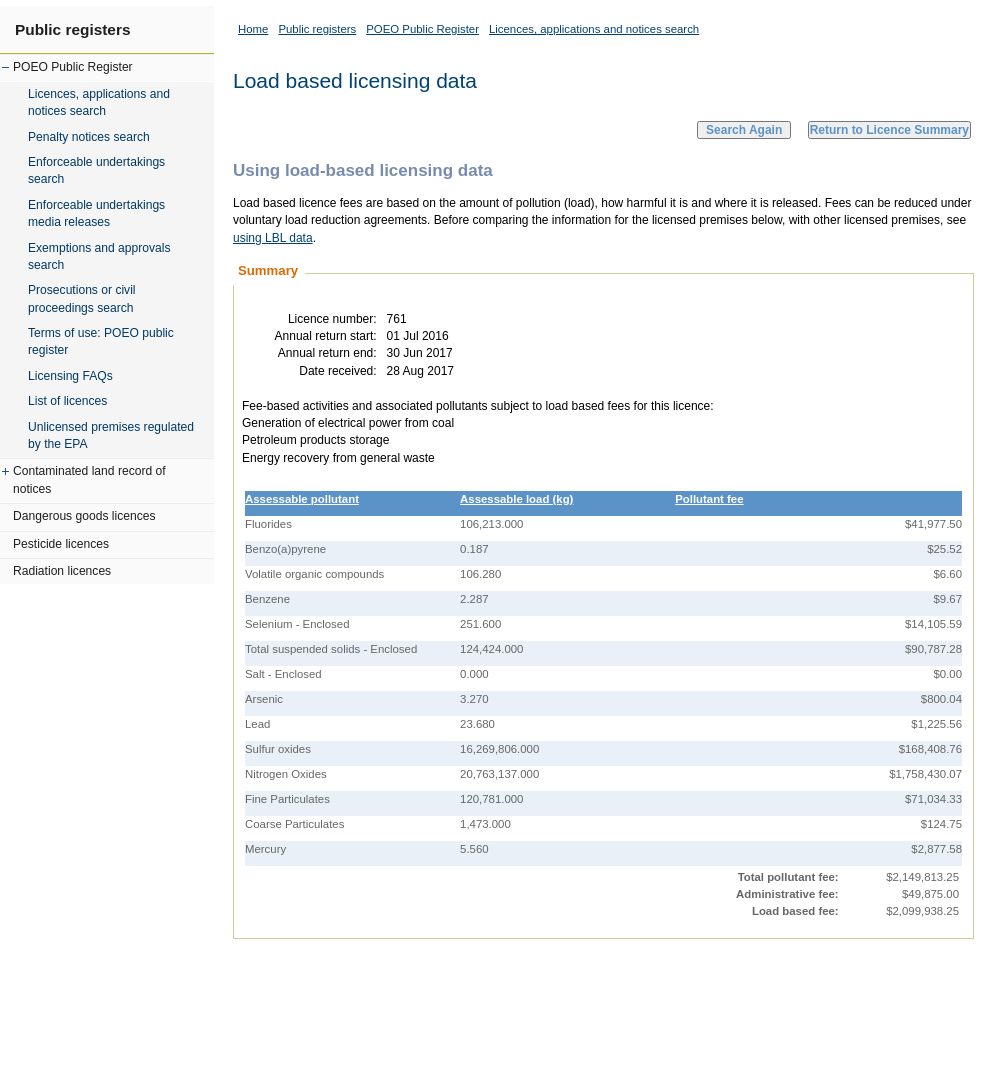 The width and height of the screenshot is (990, 1071). Describe the element at coordinates (96, 213) in the screenshot. I see `Enforceable undertakings media releases` at that location.